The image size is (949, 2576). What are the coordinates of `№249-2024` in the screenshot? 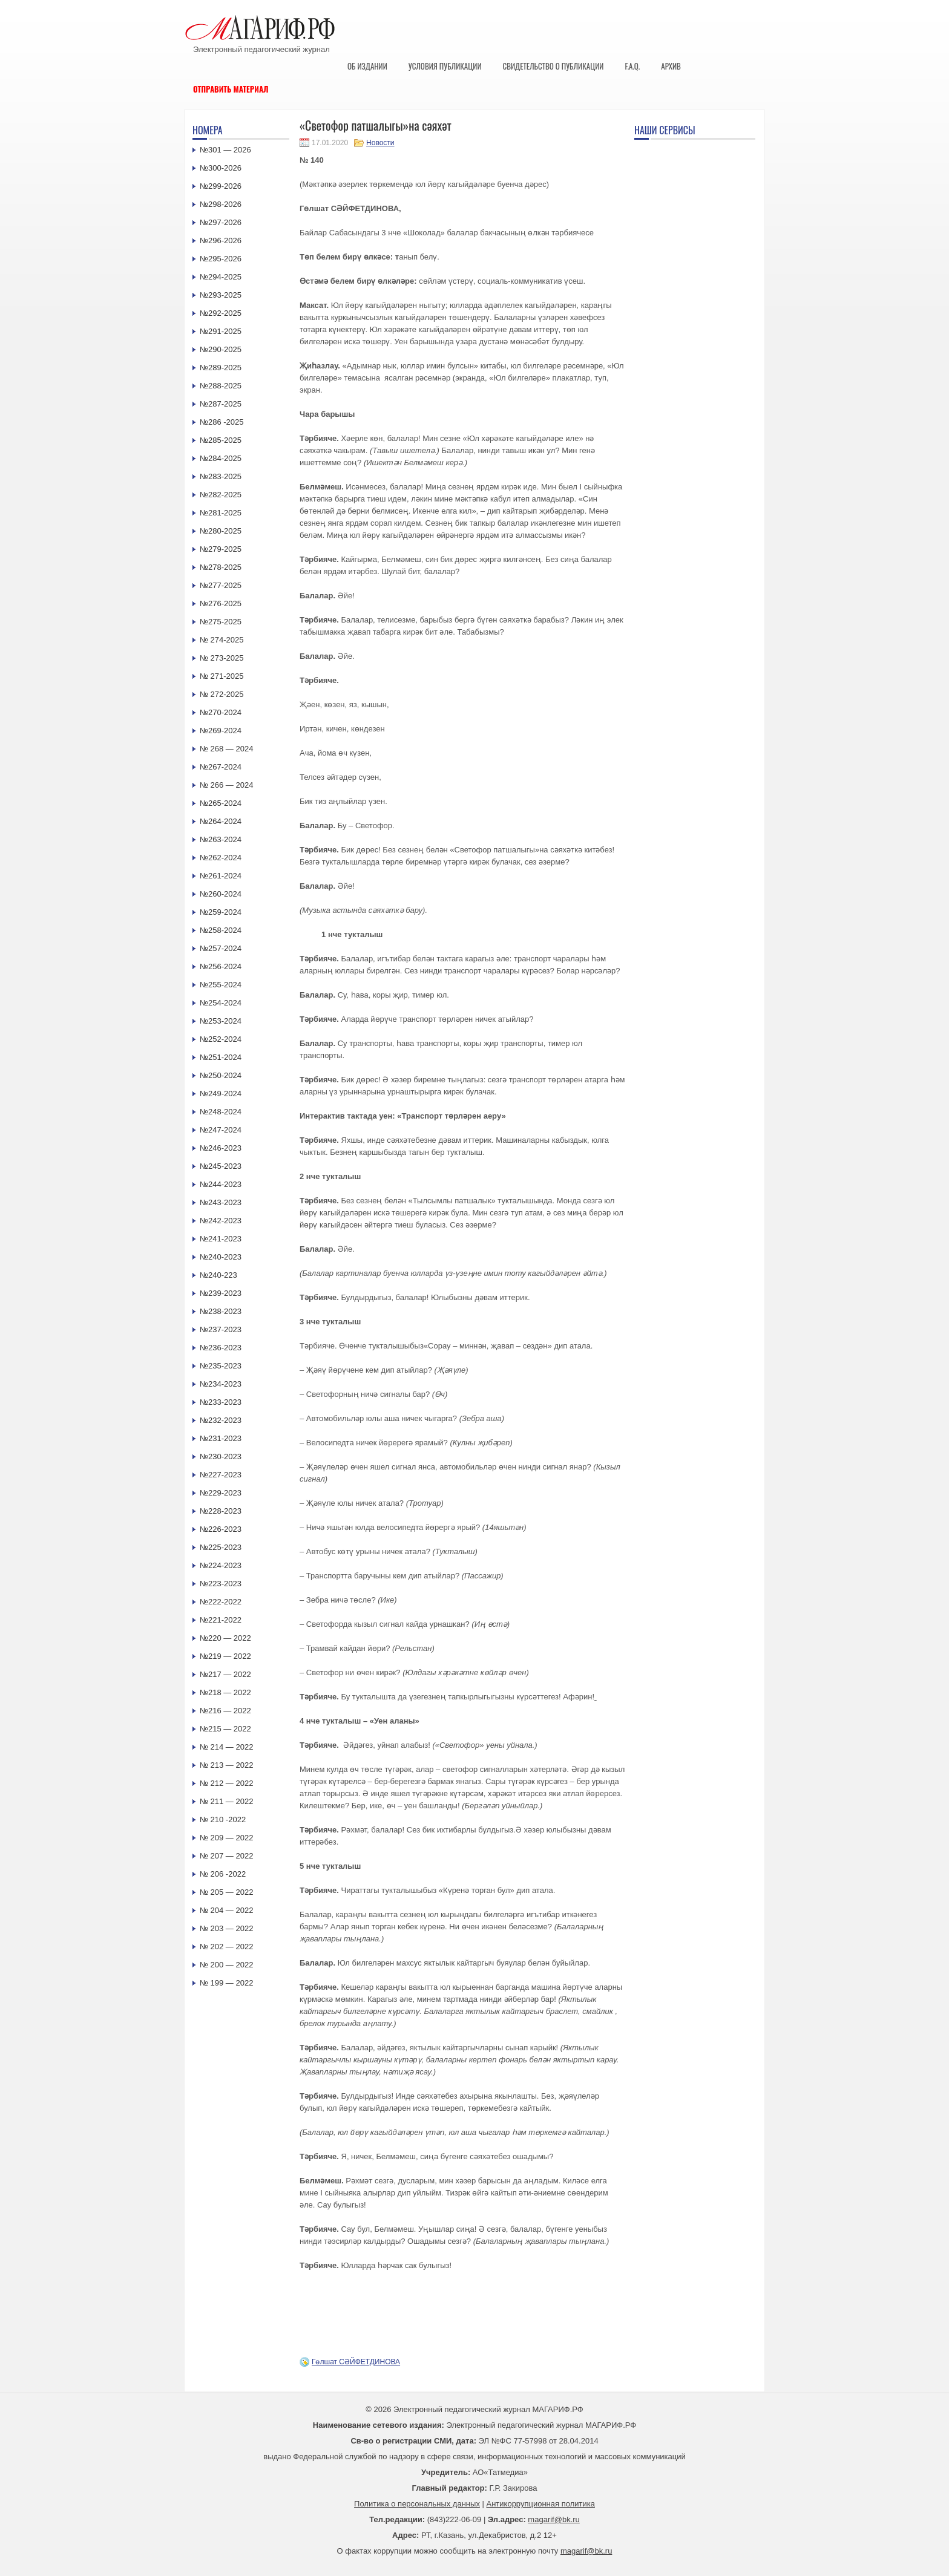 It's located at (220, 1093).